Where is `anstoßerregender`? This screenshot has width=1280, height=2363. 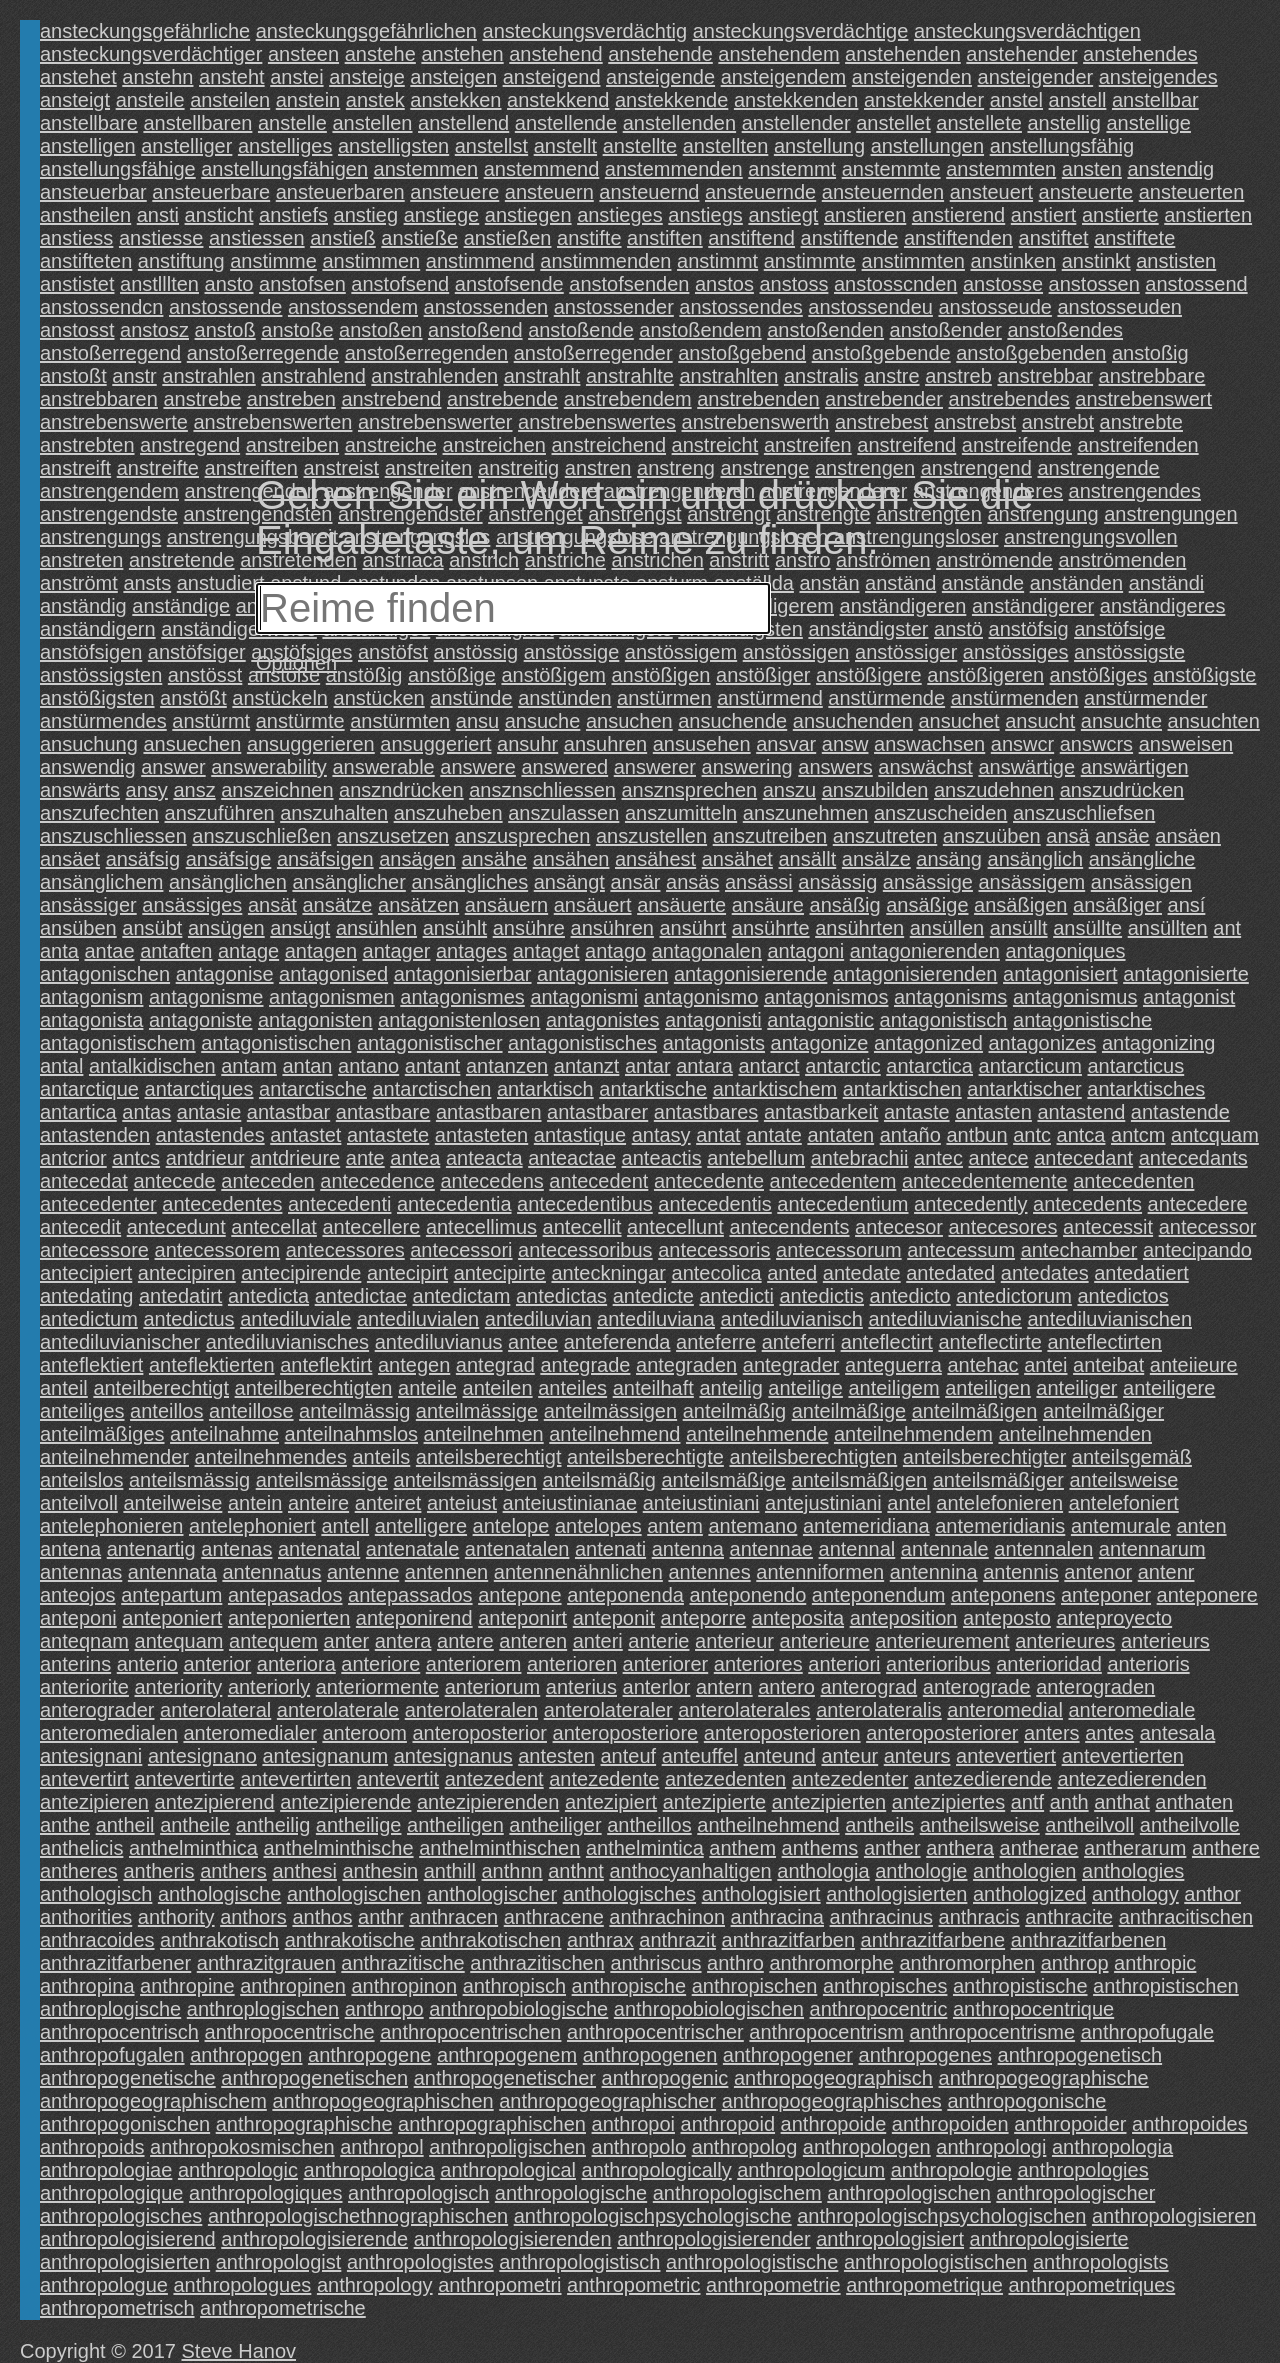 anstoßerregender is located at coordinates (593, 353).